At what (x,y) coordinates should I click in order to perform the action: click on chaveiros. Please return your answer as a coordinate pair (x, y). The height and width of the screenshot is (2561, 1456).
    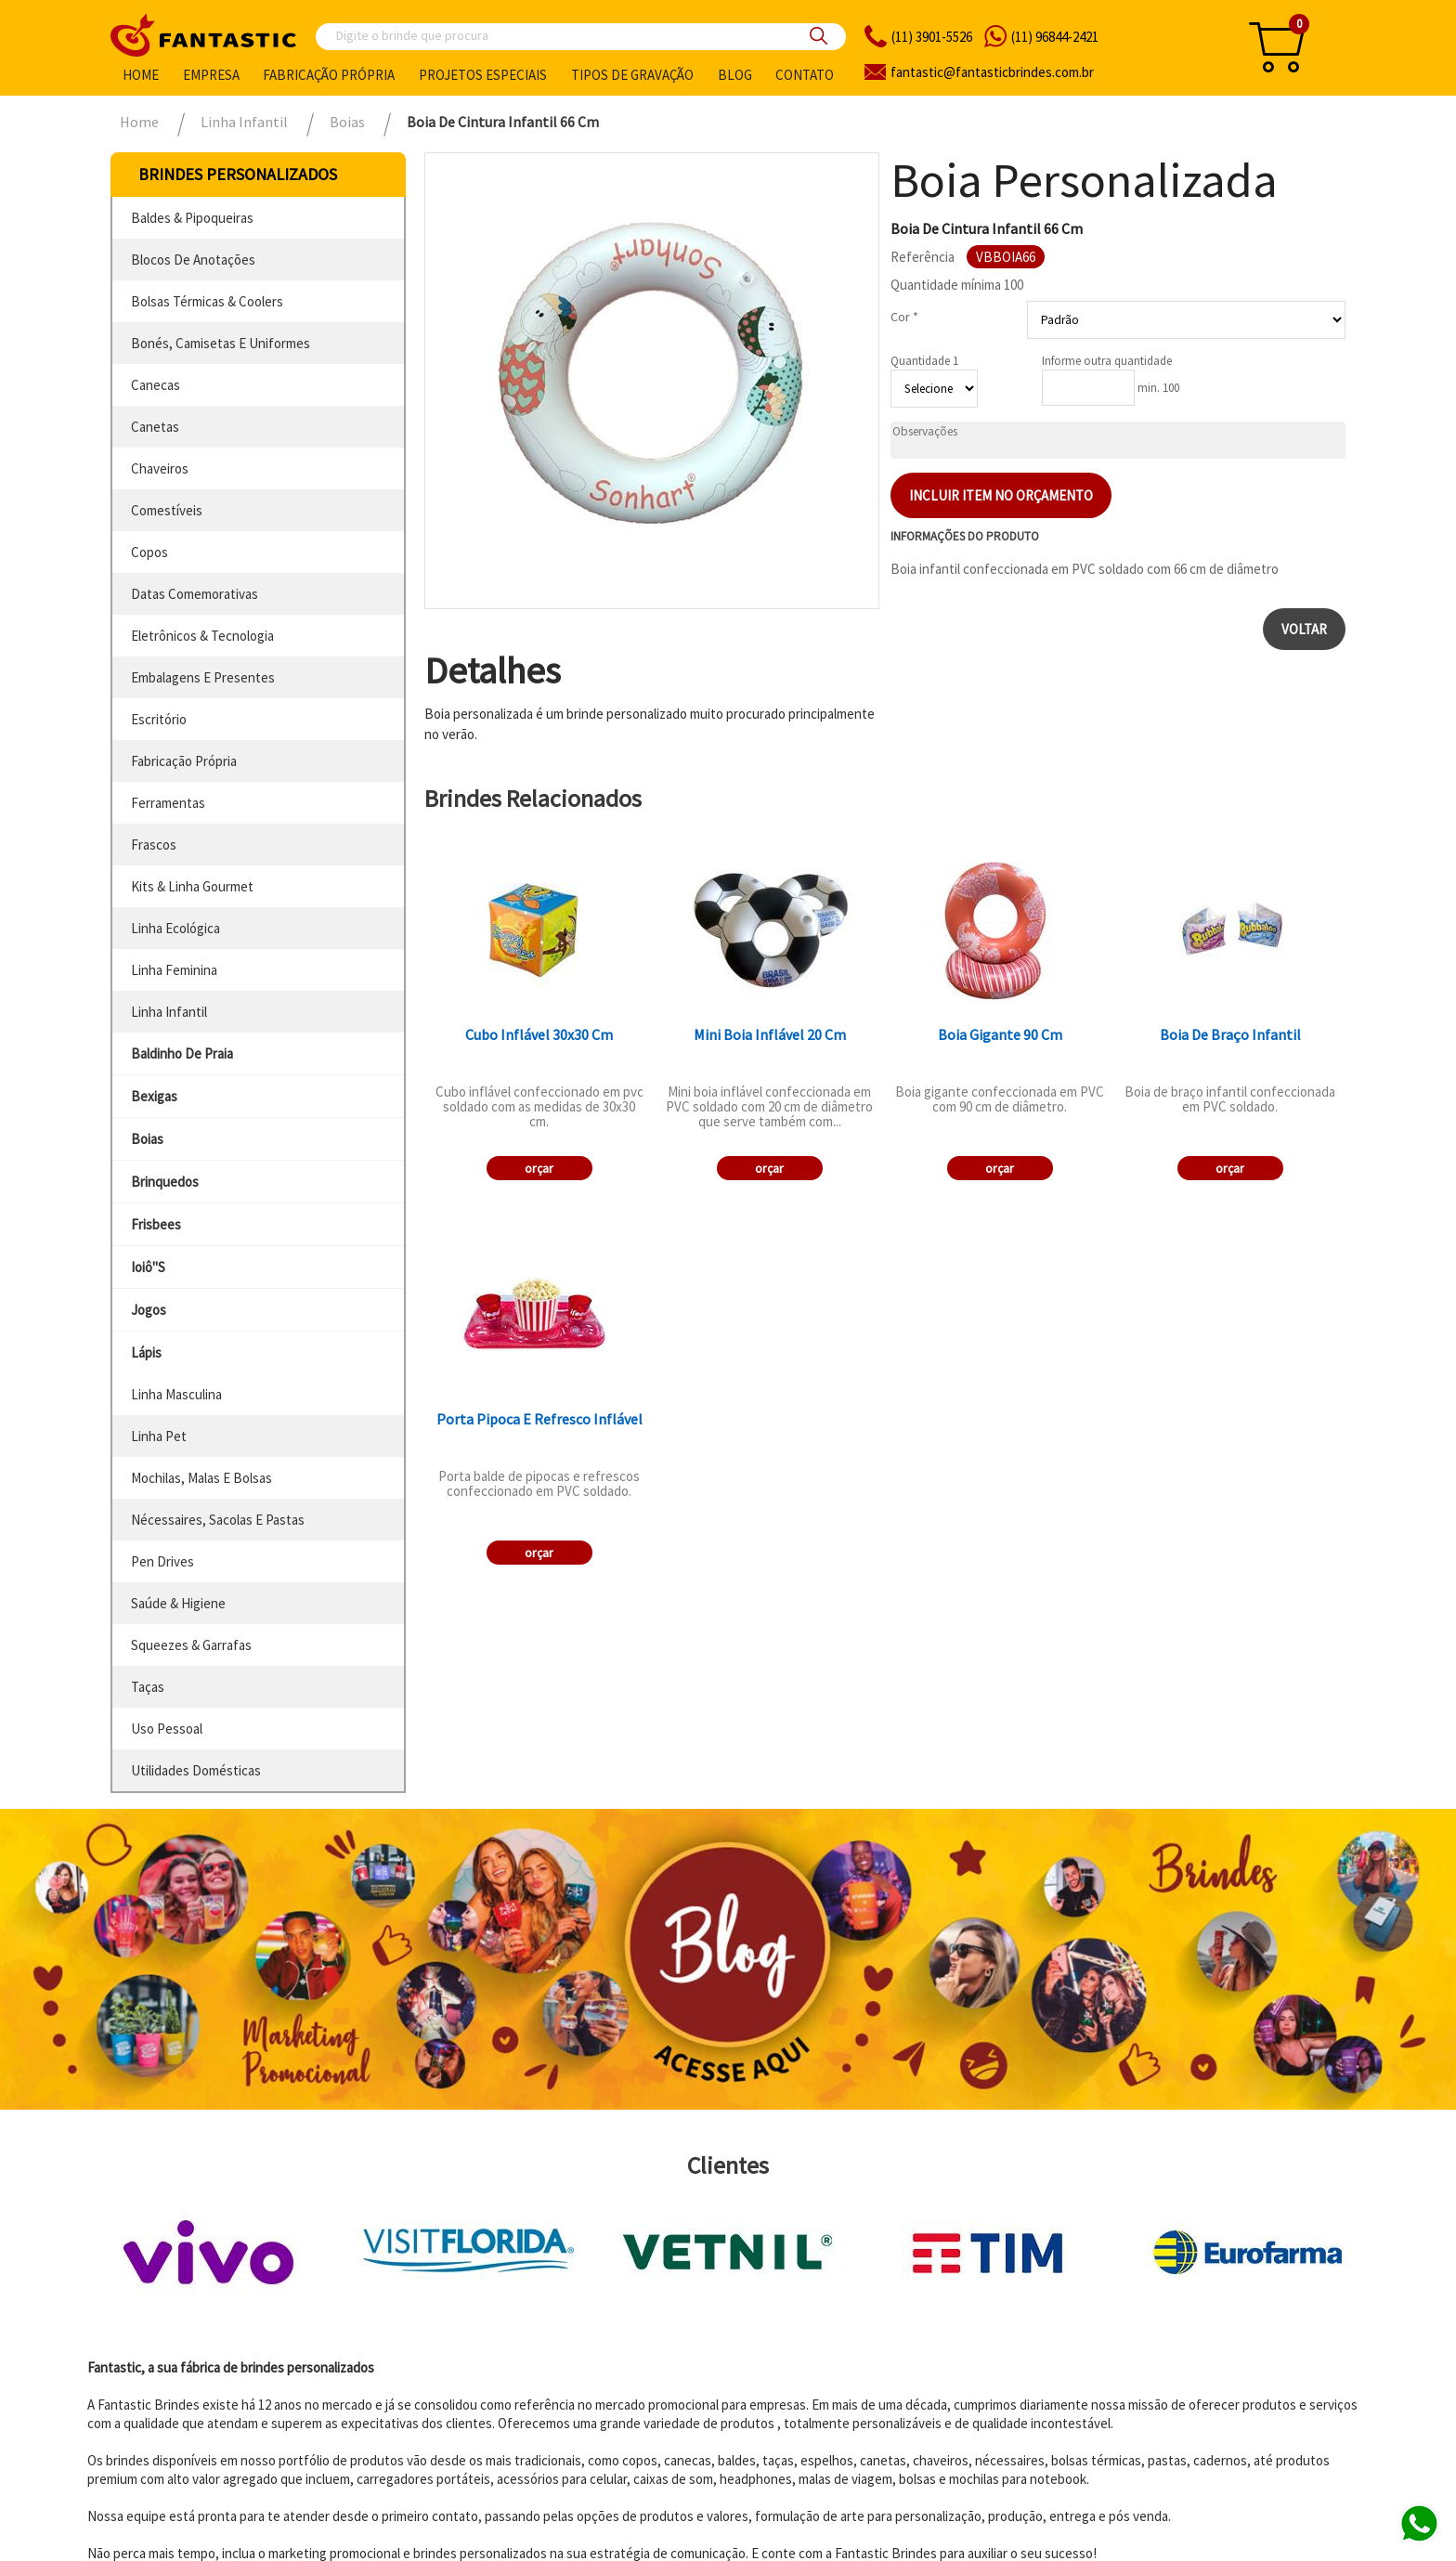
    Looking at the image, I should click on (159, 468).